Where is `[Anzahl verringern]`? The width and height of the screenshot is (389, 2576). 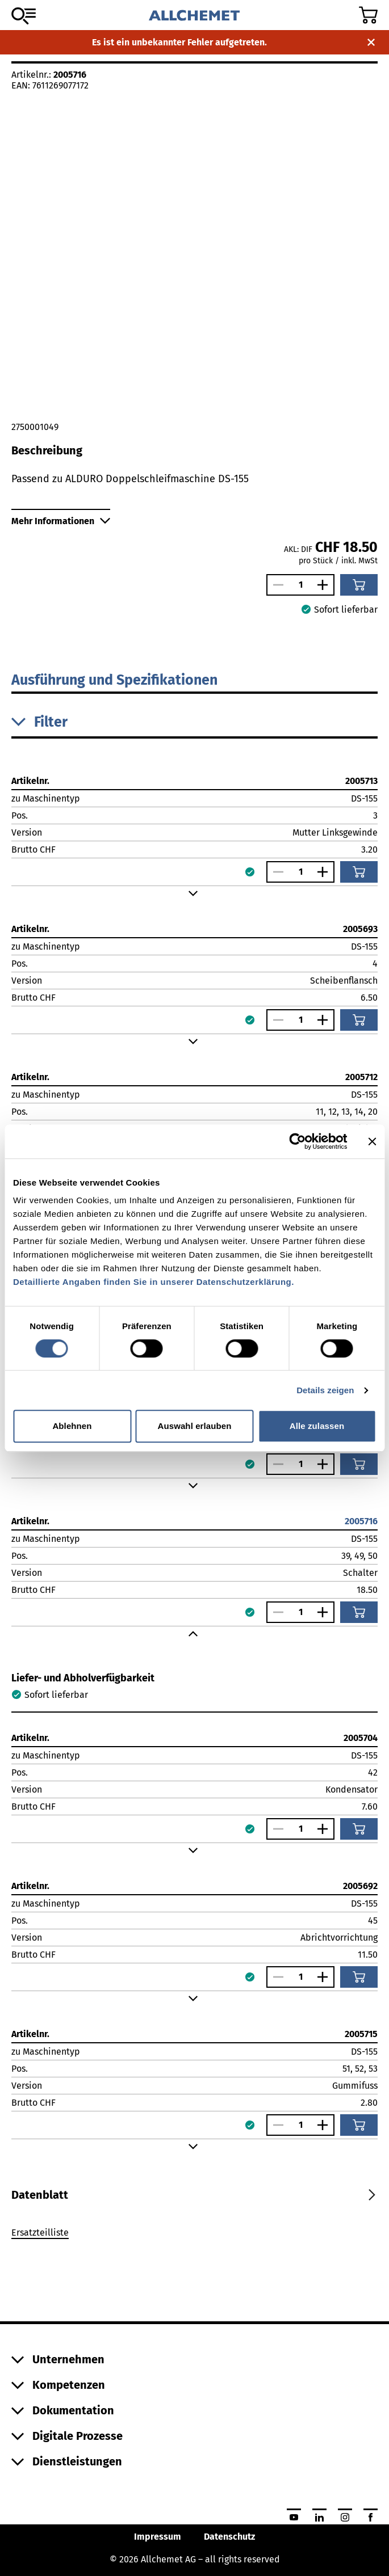 [Anzahl verringern] is located at coordinates (275, 585).